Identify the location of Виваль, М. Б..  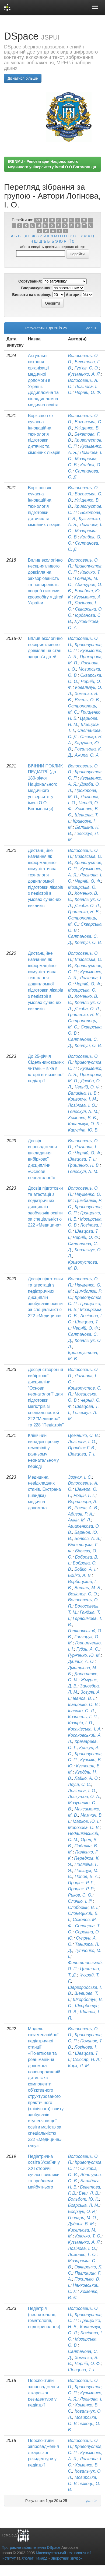
(88, 1587).